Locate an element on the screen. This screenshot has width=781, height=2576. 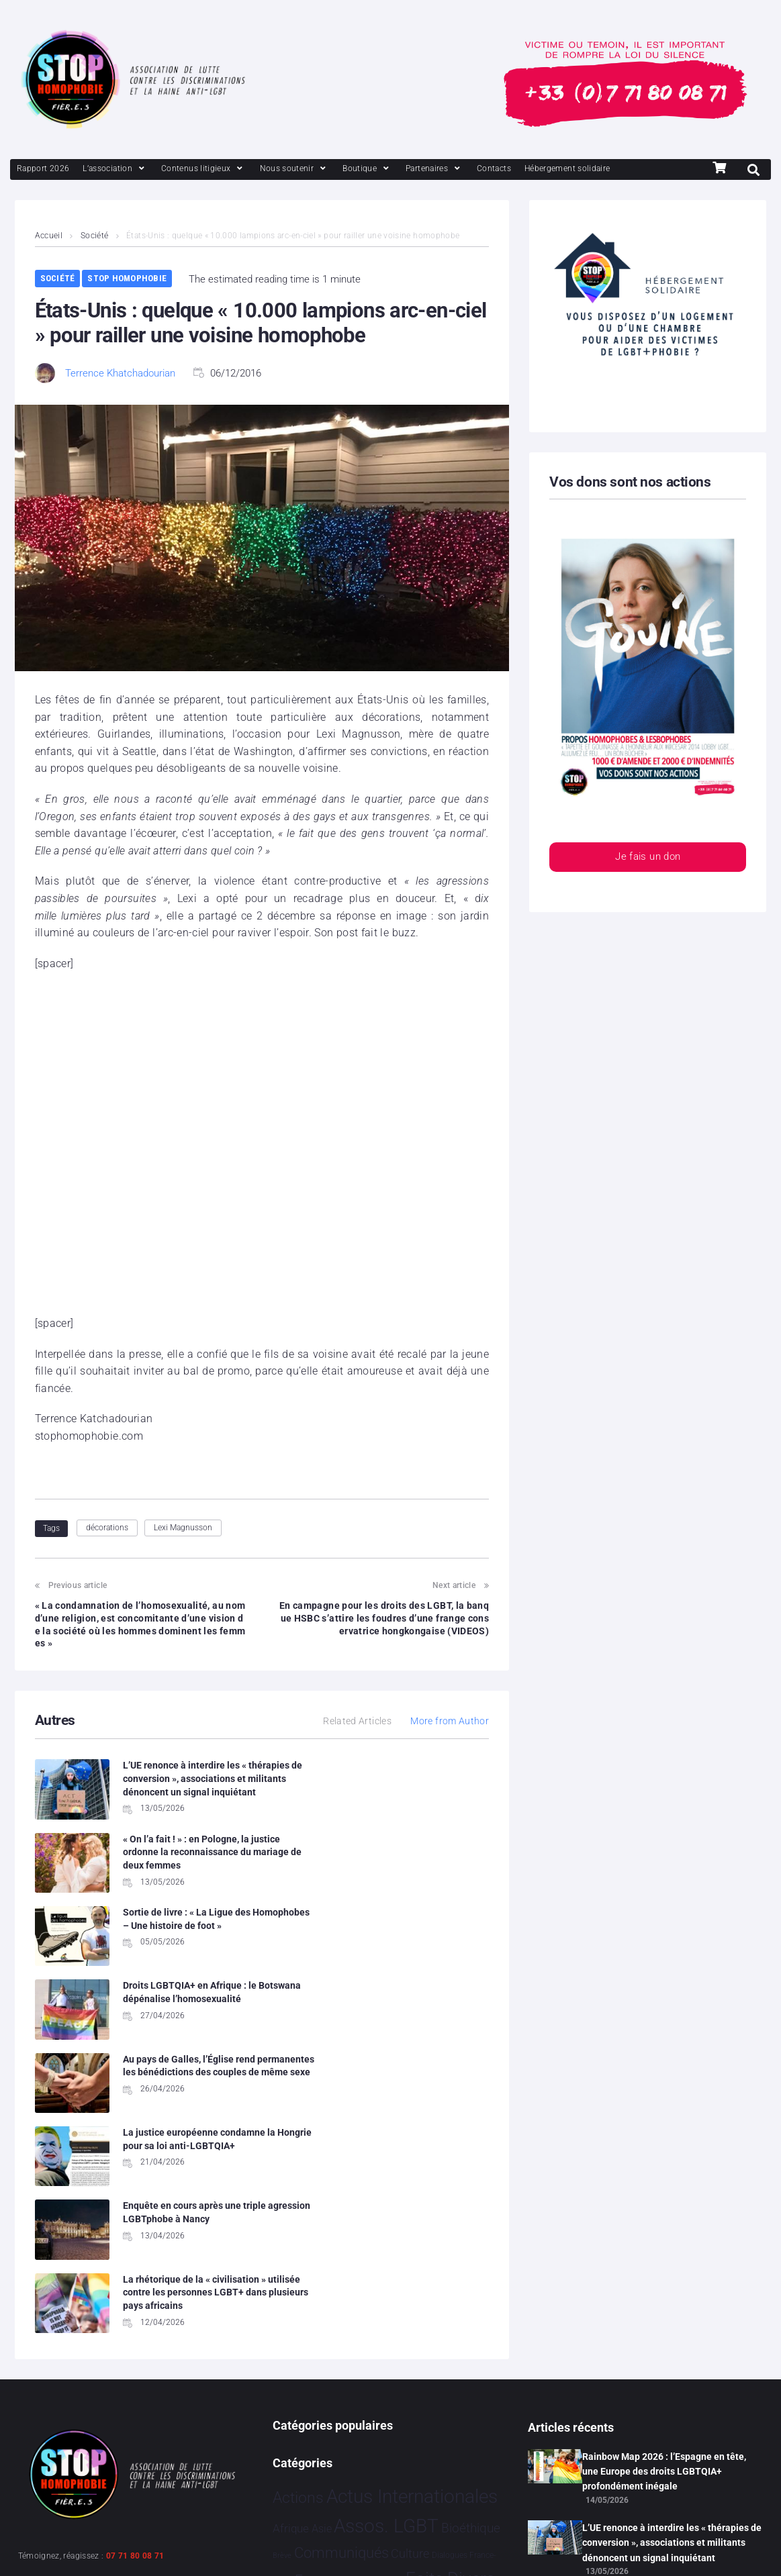
Politiques [Politiques 3 330 éléments] is located at coordinates (465, 2381).